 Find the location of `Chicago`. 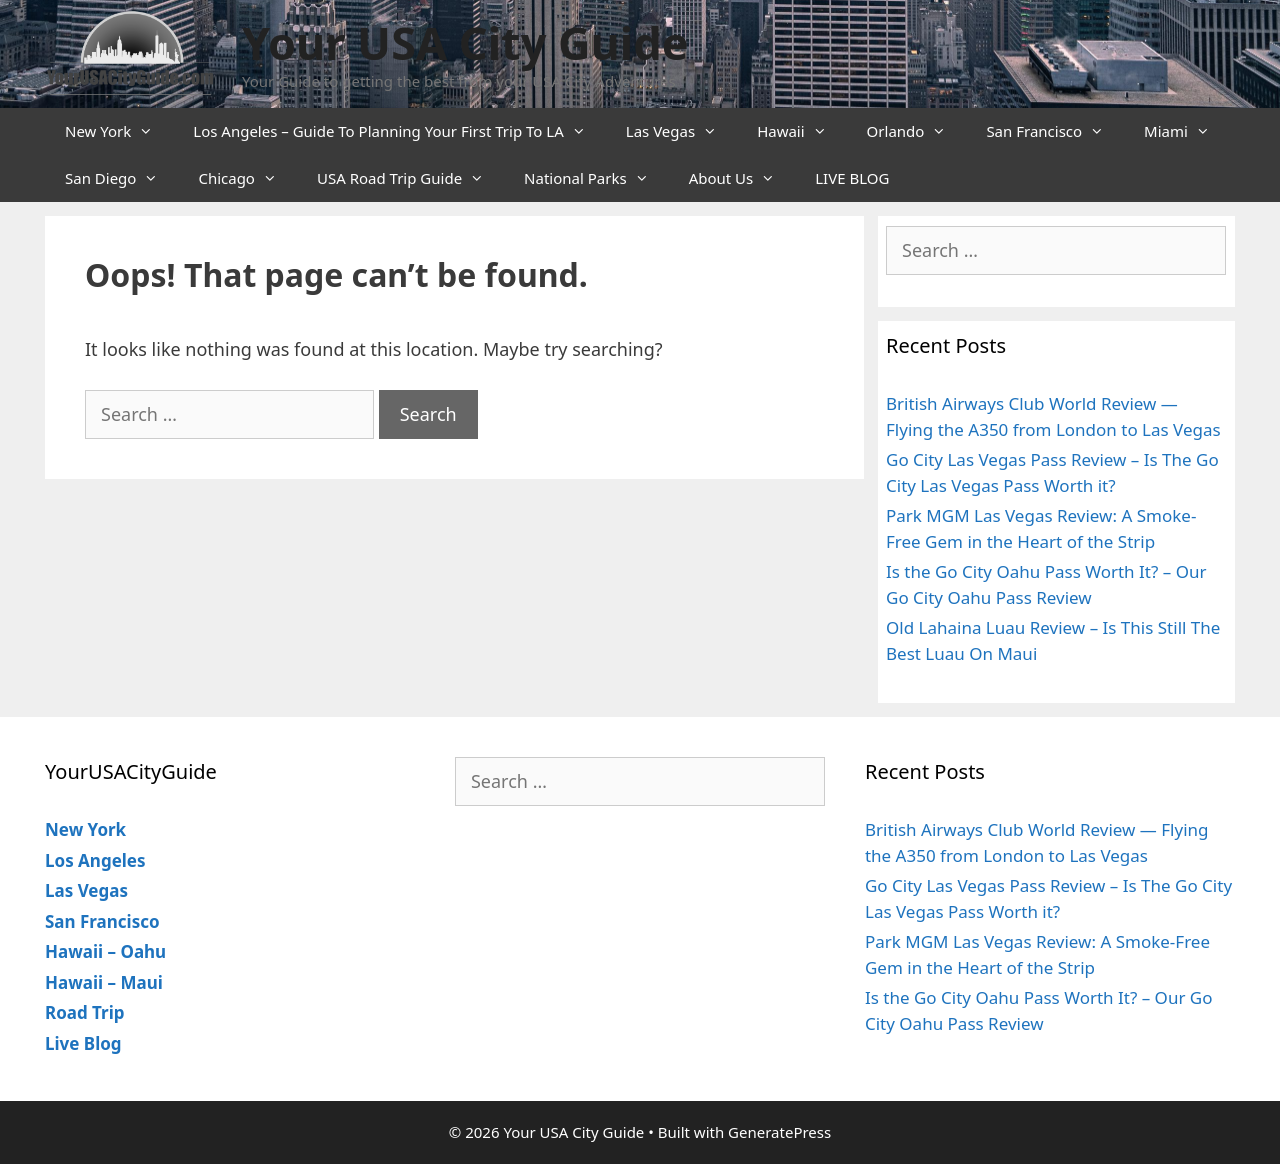

Chicago is located at coordinates (247, 178).